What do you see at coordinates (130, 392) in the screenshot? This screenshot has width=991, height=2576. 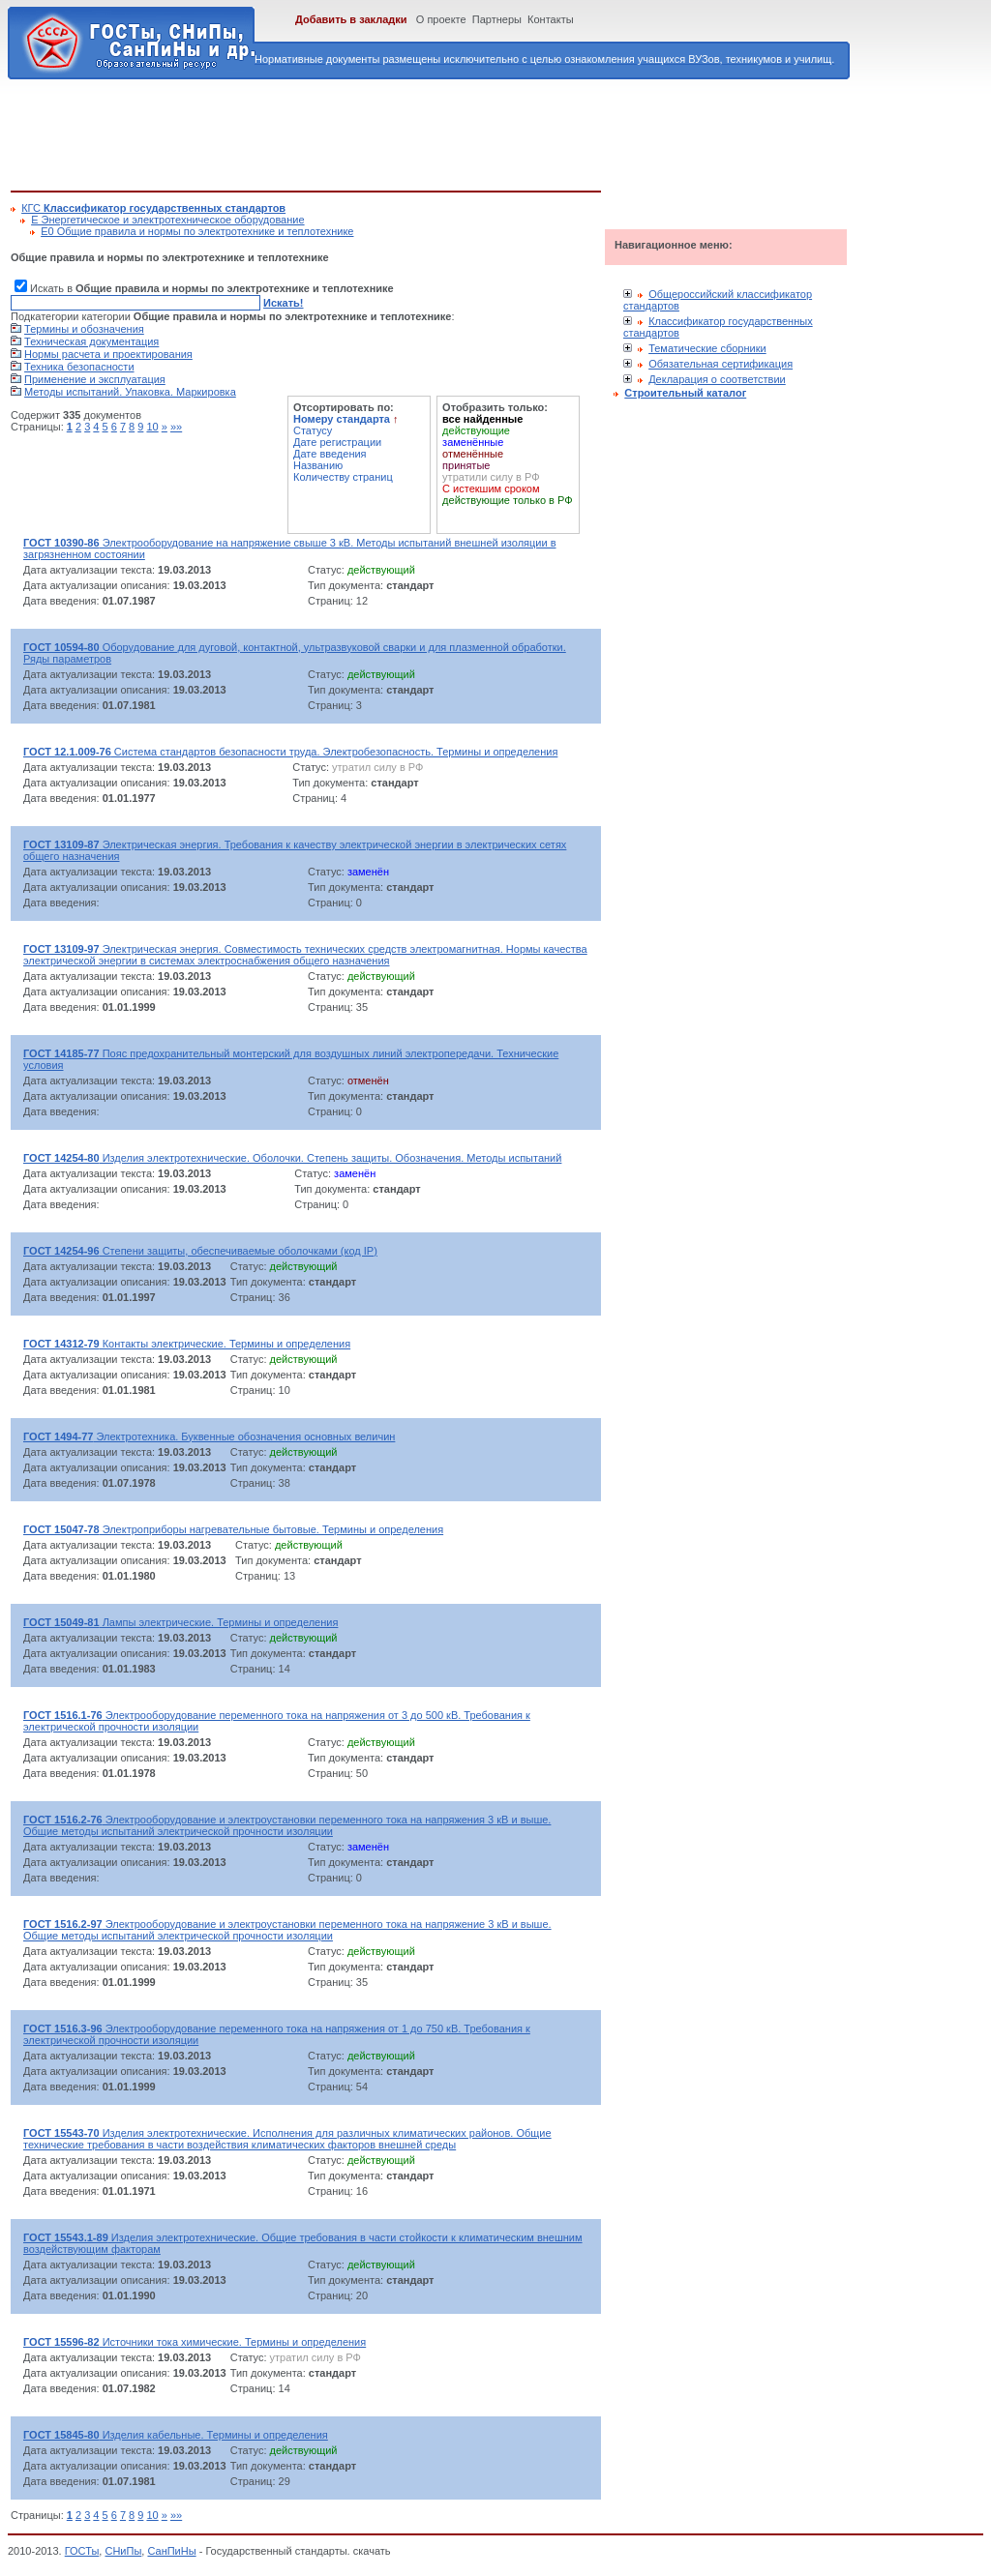 I see `Методы испытаний. Упаковка. Маркировка` at bounding box center [130, 392].